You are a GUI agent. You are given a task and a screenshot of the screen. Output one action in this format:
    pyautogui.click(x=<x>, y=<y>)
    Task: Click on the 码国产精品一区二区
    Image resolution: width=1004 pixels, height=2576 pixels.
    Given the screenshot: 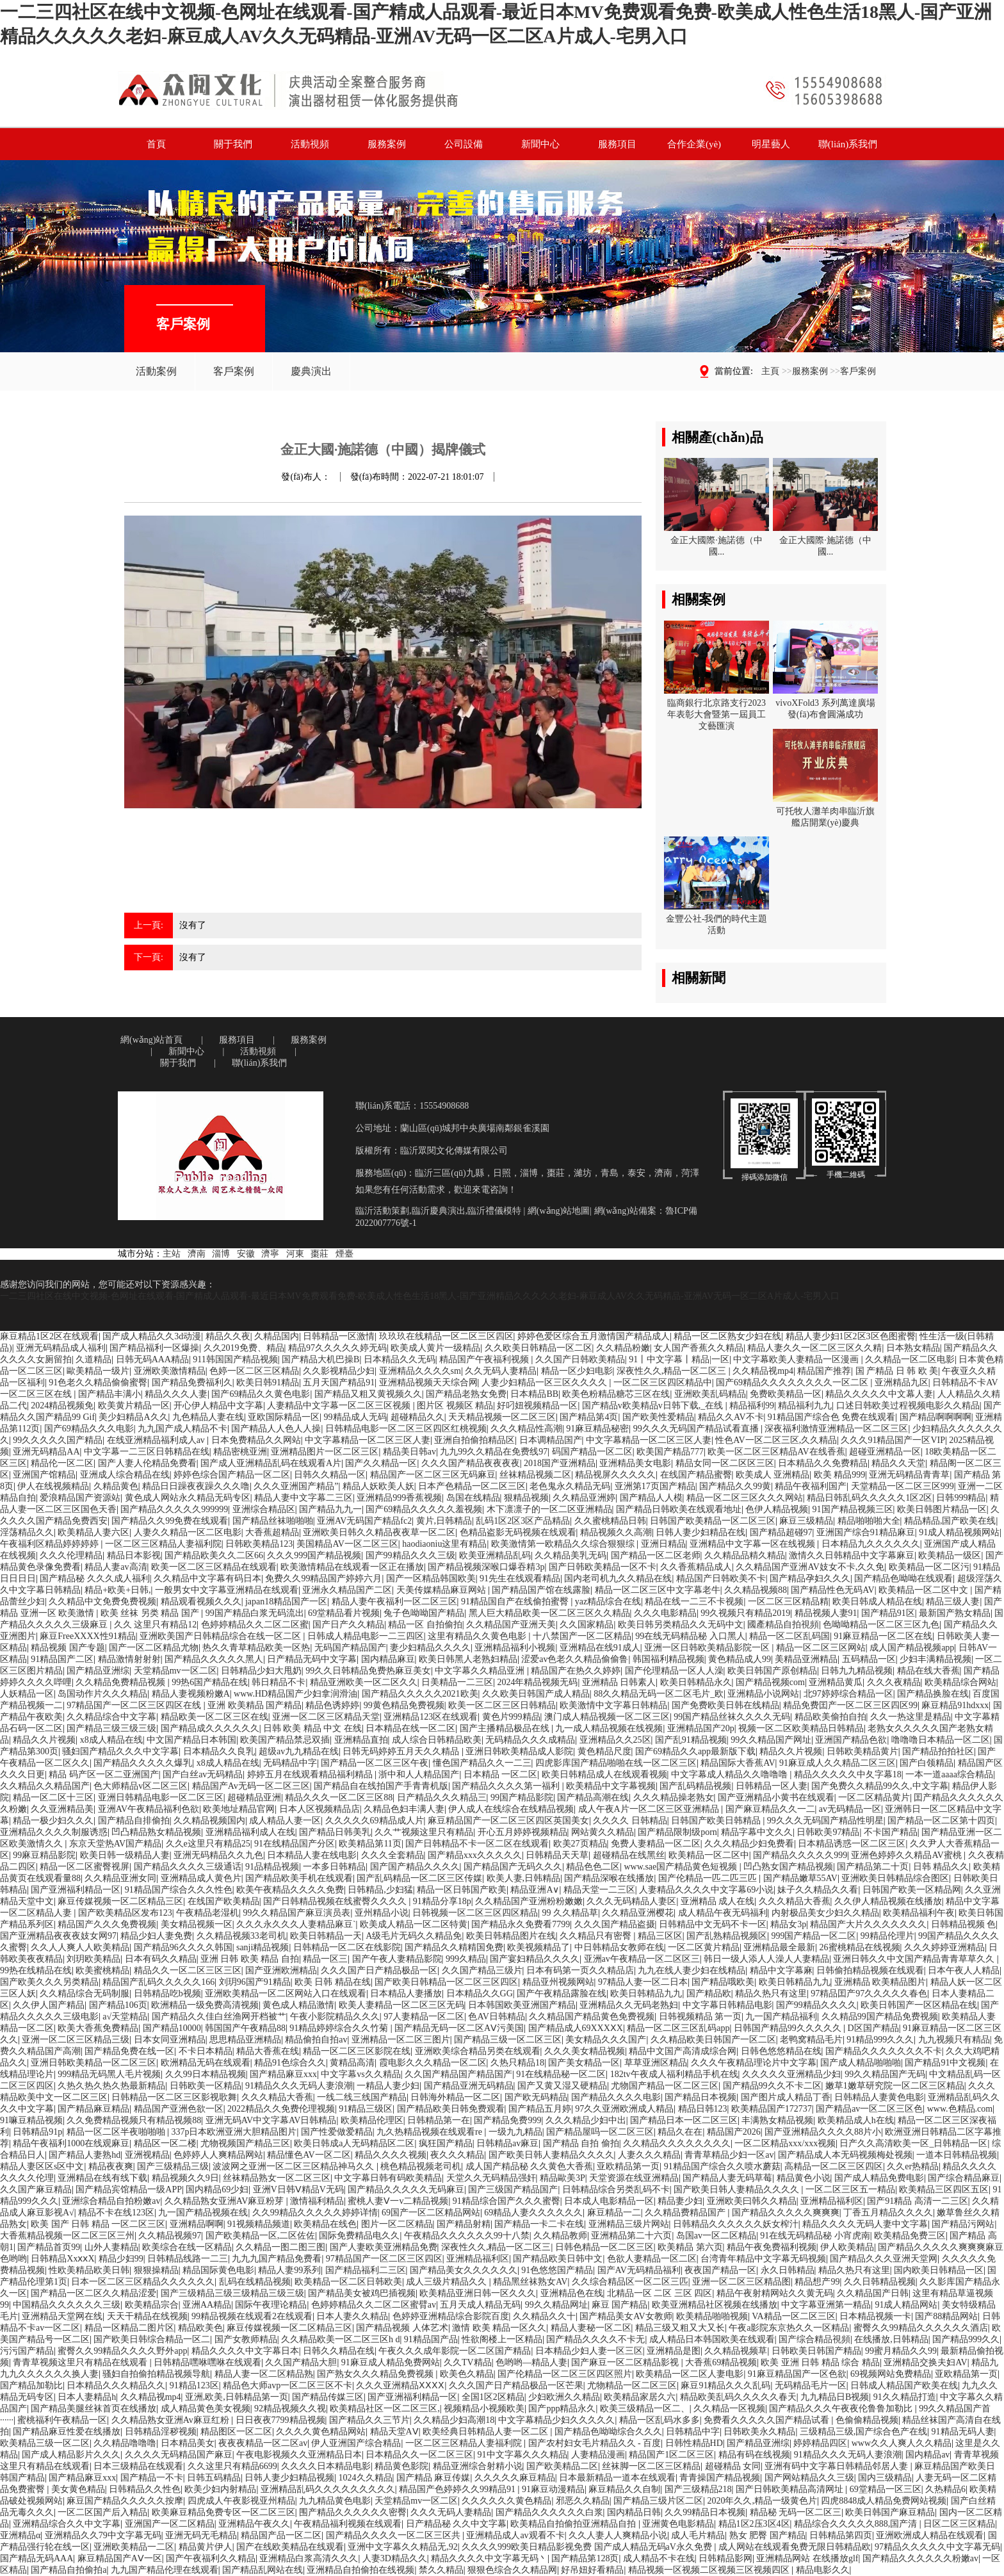 What is the action you would take?
    pyautogui.click(x=592, y=1451)
    